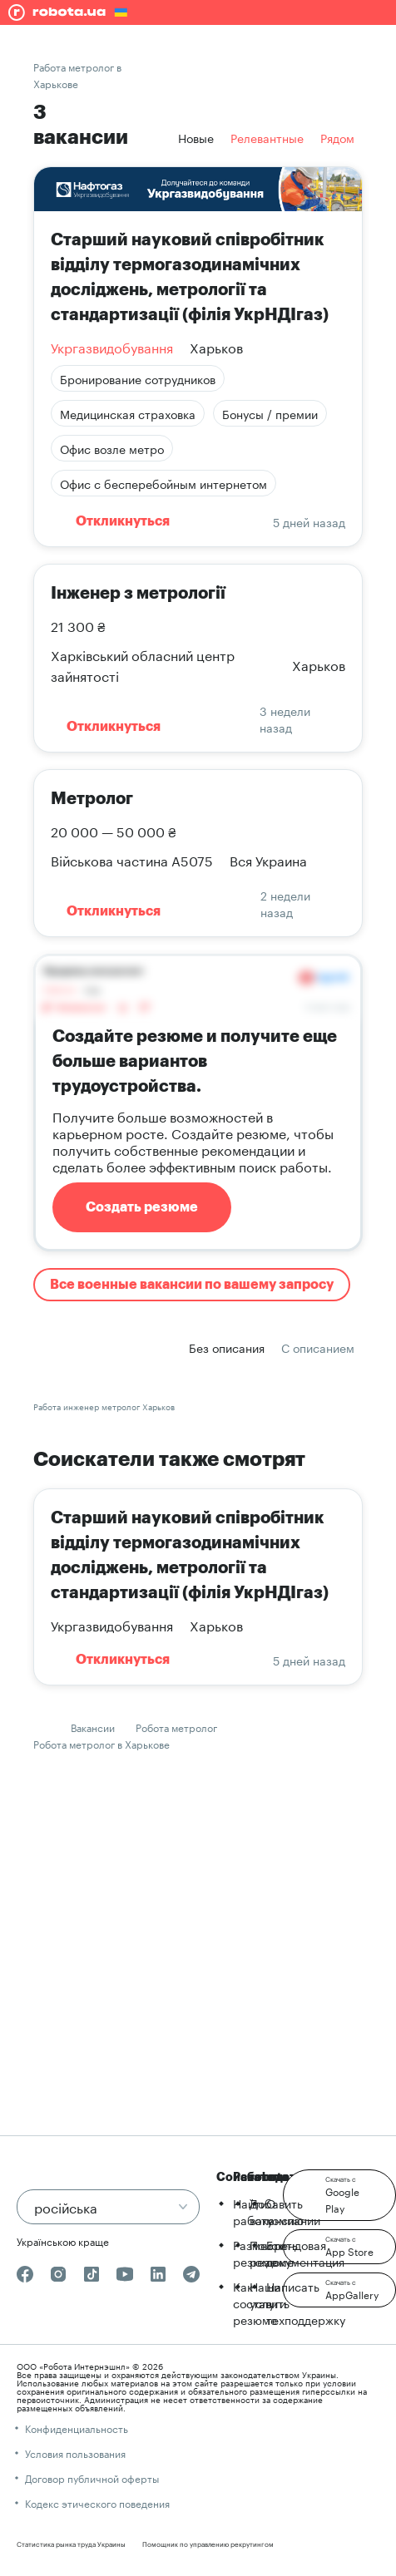 Image resolution: width=396 pixels, height=2576 pixels. Describe the element at coordinates (176, 1727) in the screenshot. I see `Робота метролог` at that location.